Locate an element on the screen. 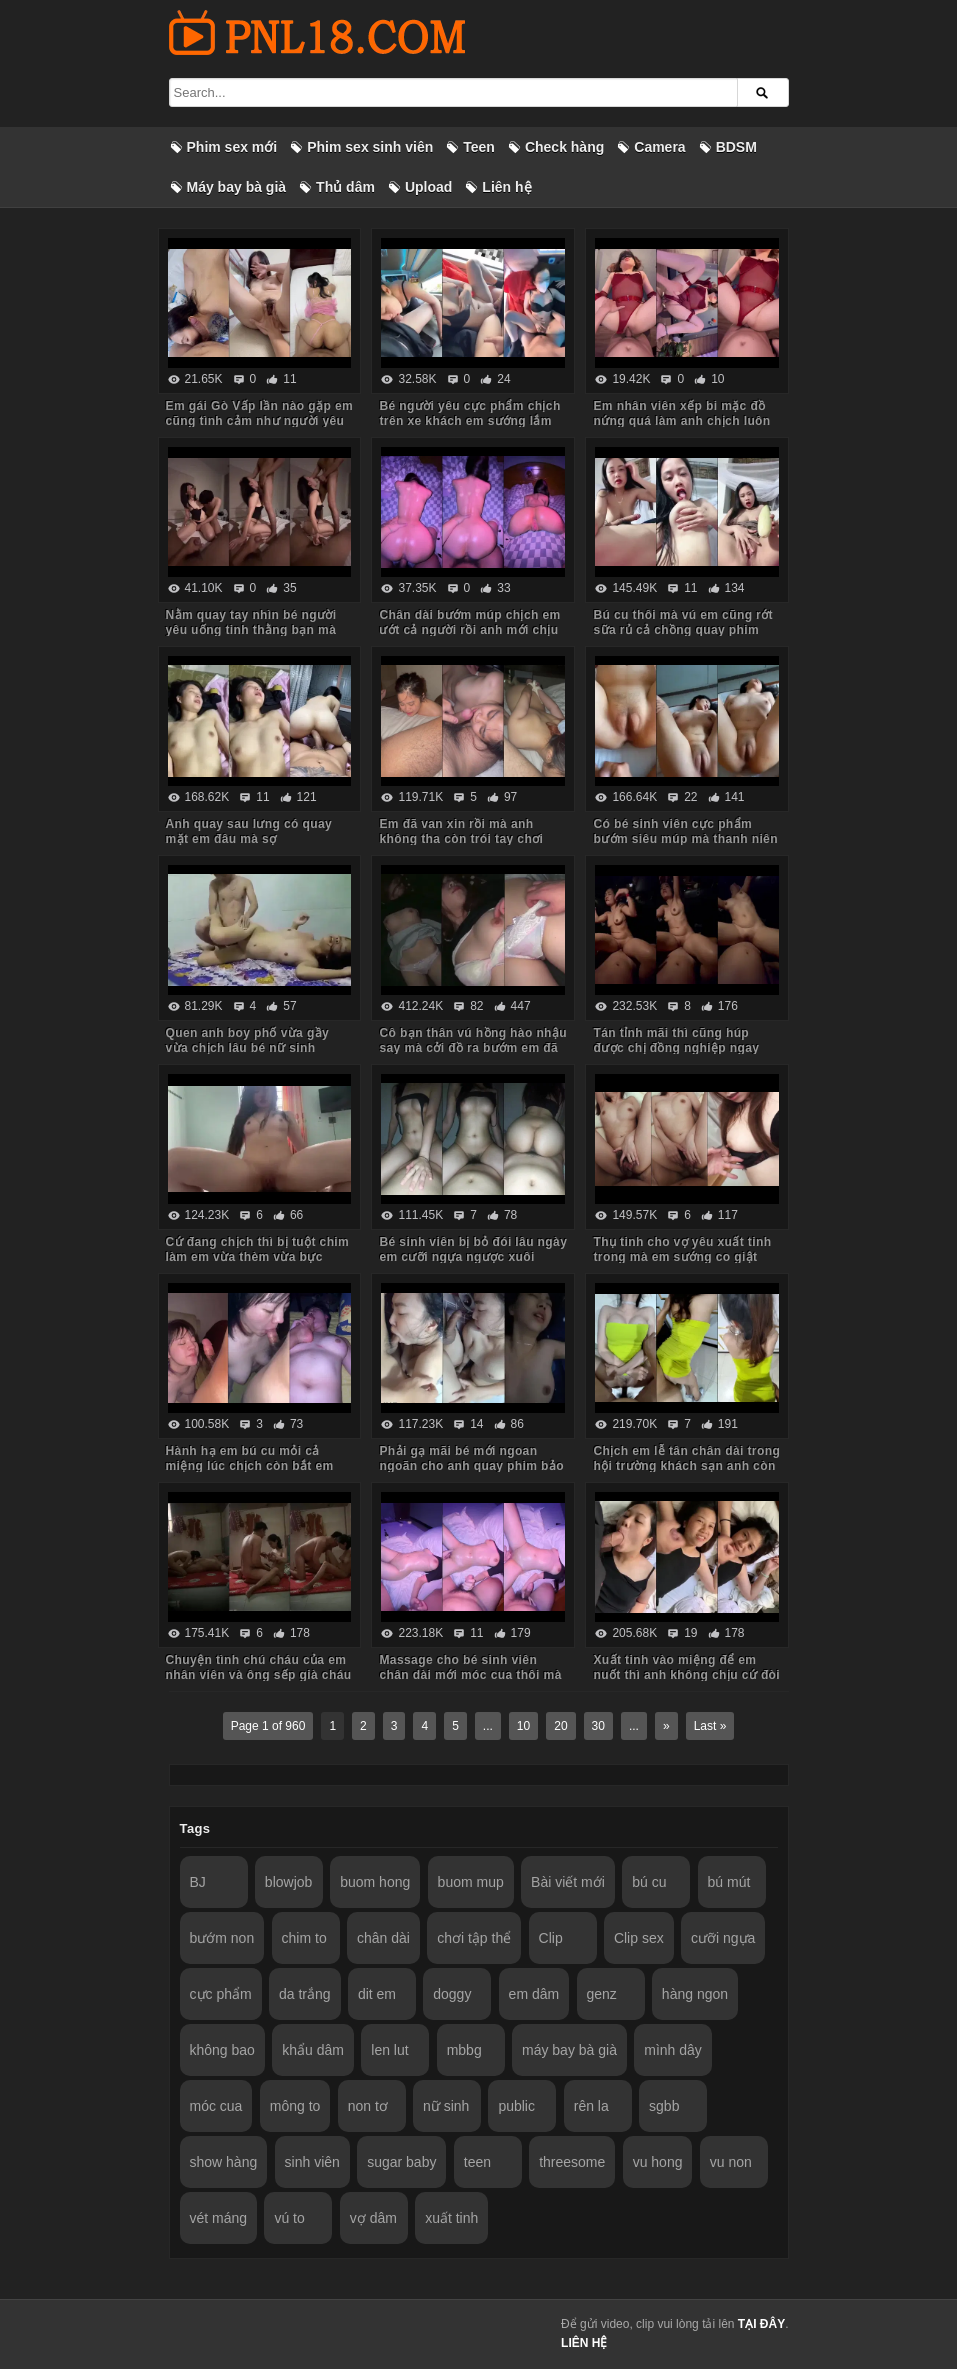 The width and height of the screenshot is (957, 2369). em dâm is located at coordinates (534, 1994).